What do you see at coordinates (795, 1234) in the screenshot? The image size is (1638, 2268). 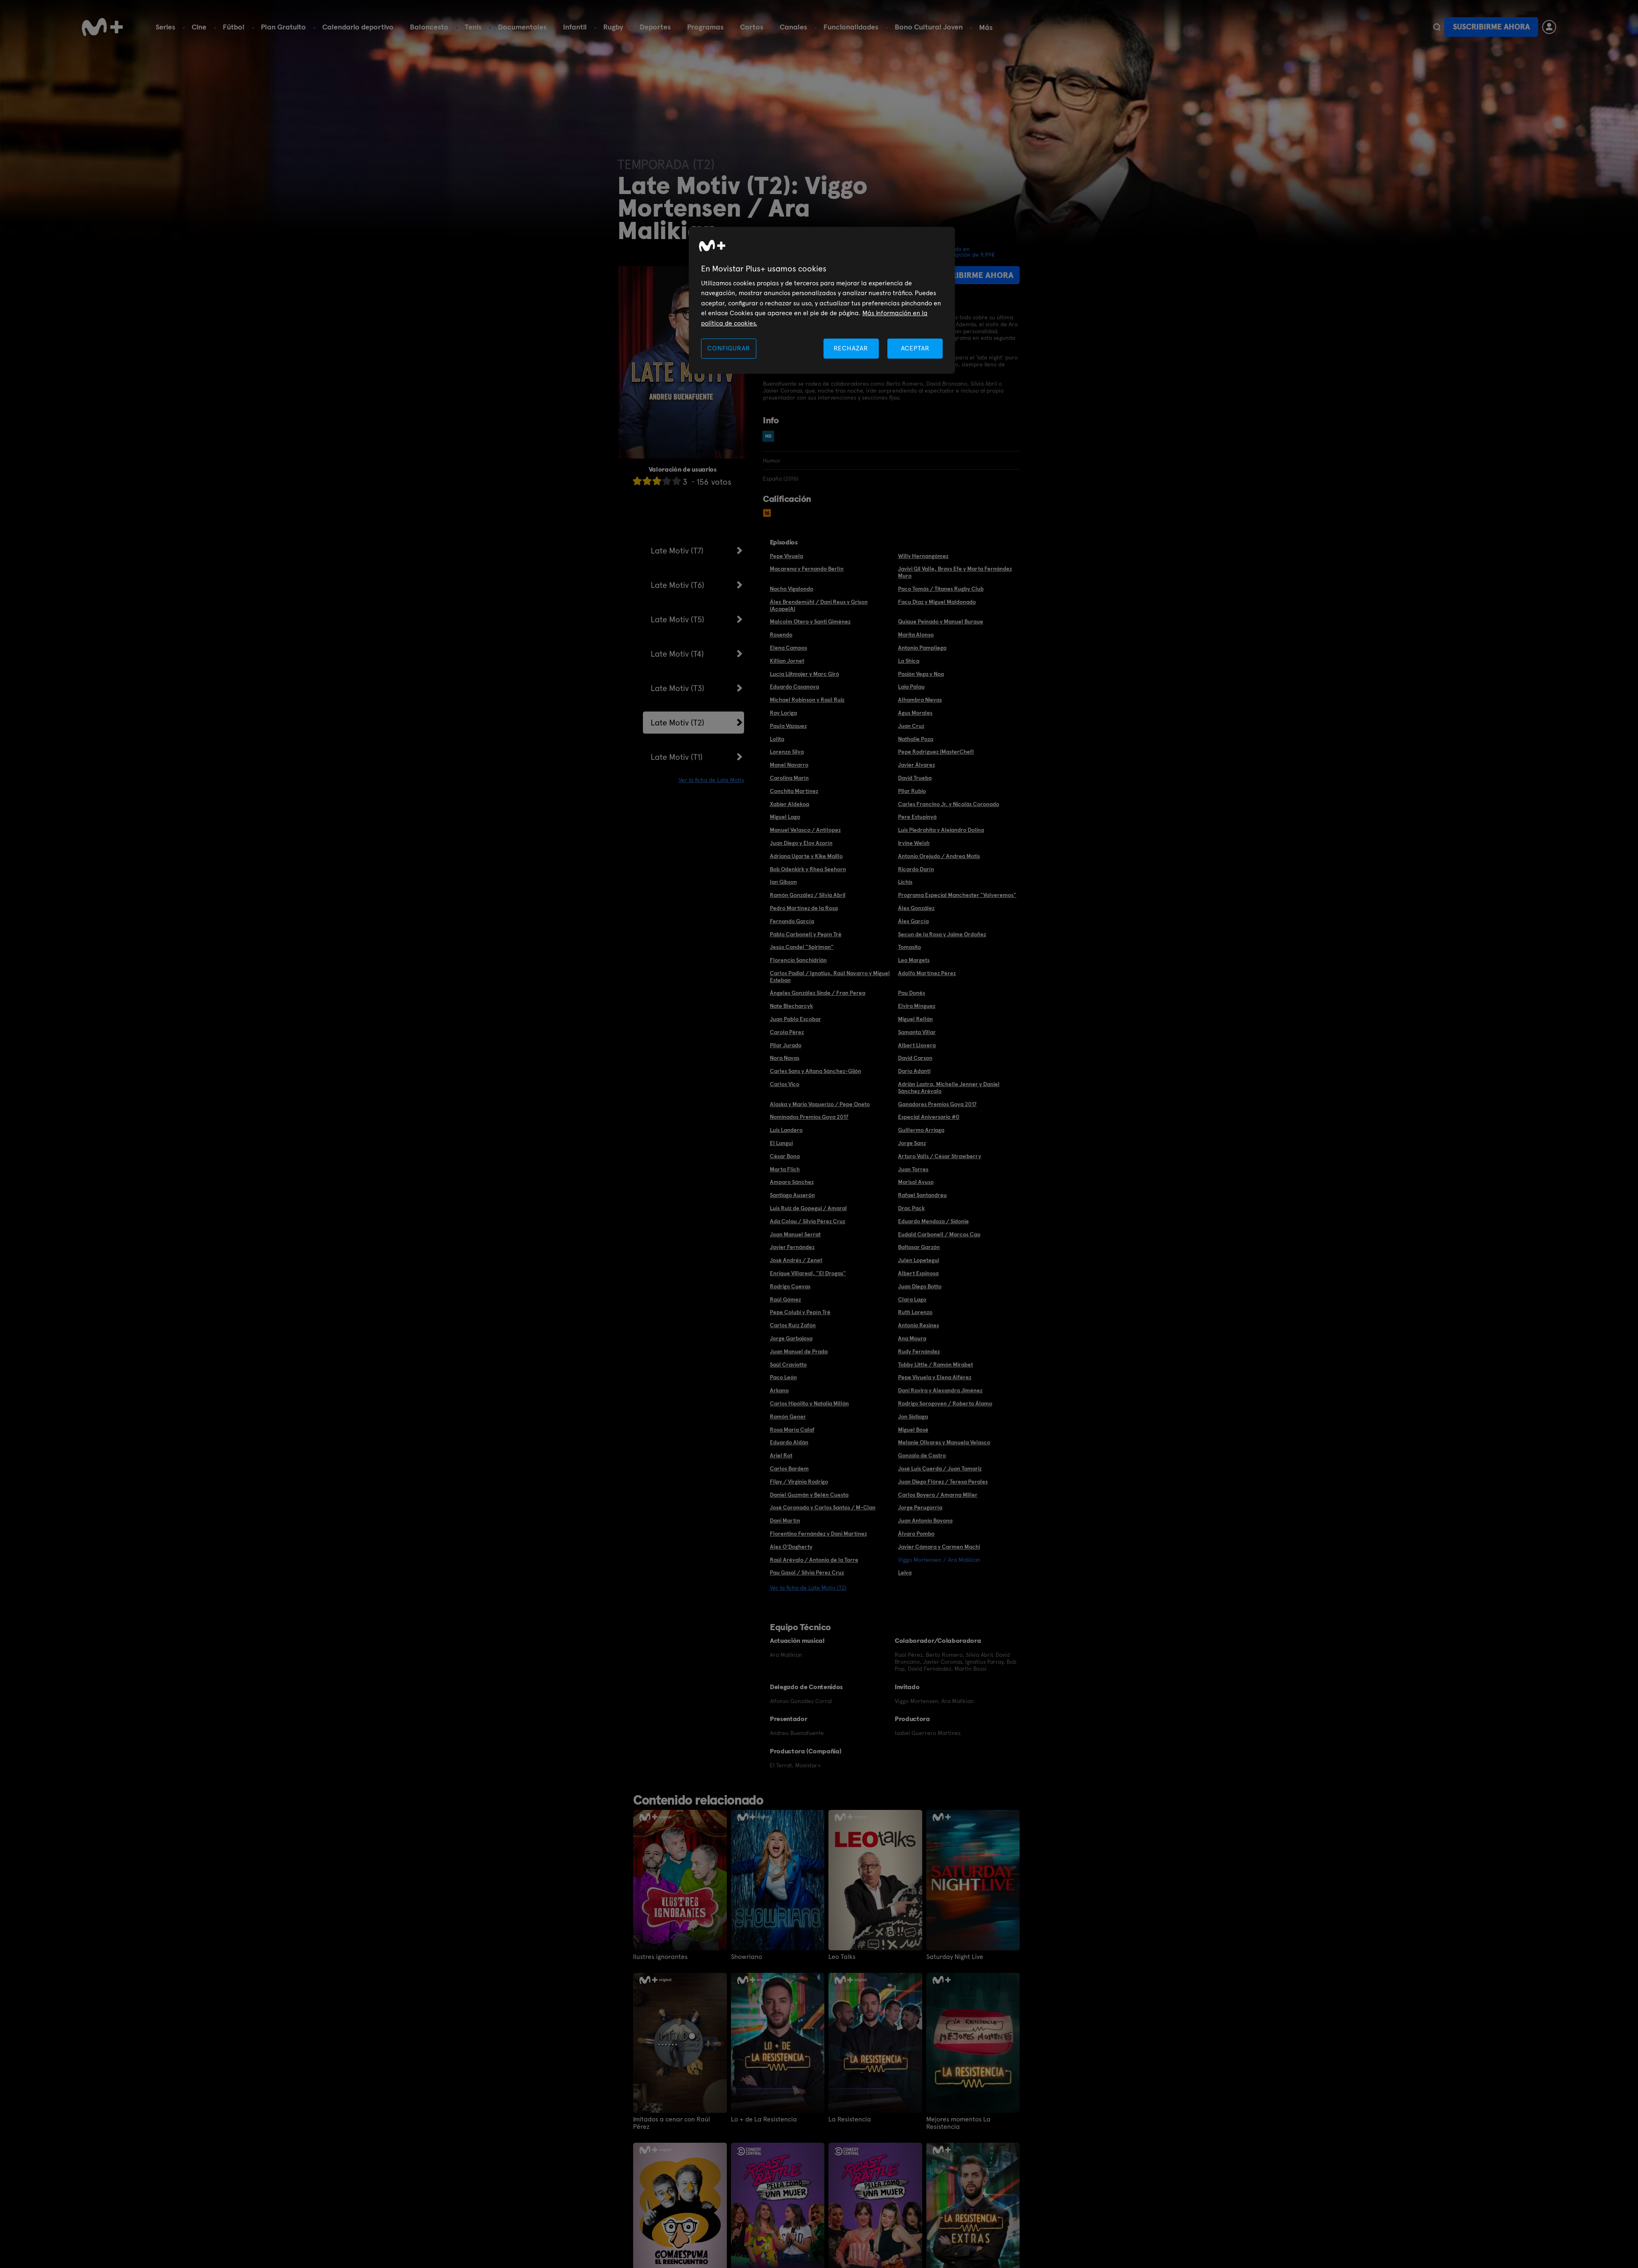 I see `Joan Manuel Serrat` at bounding box center [795, 1234].